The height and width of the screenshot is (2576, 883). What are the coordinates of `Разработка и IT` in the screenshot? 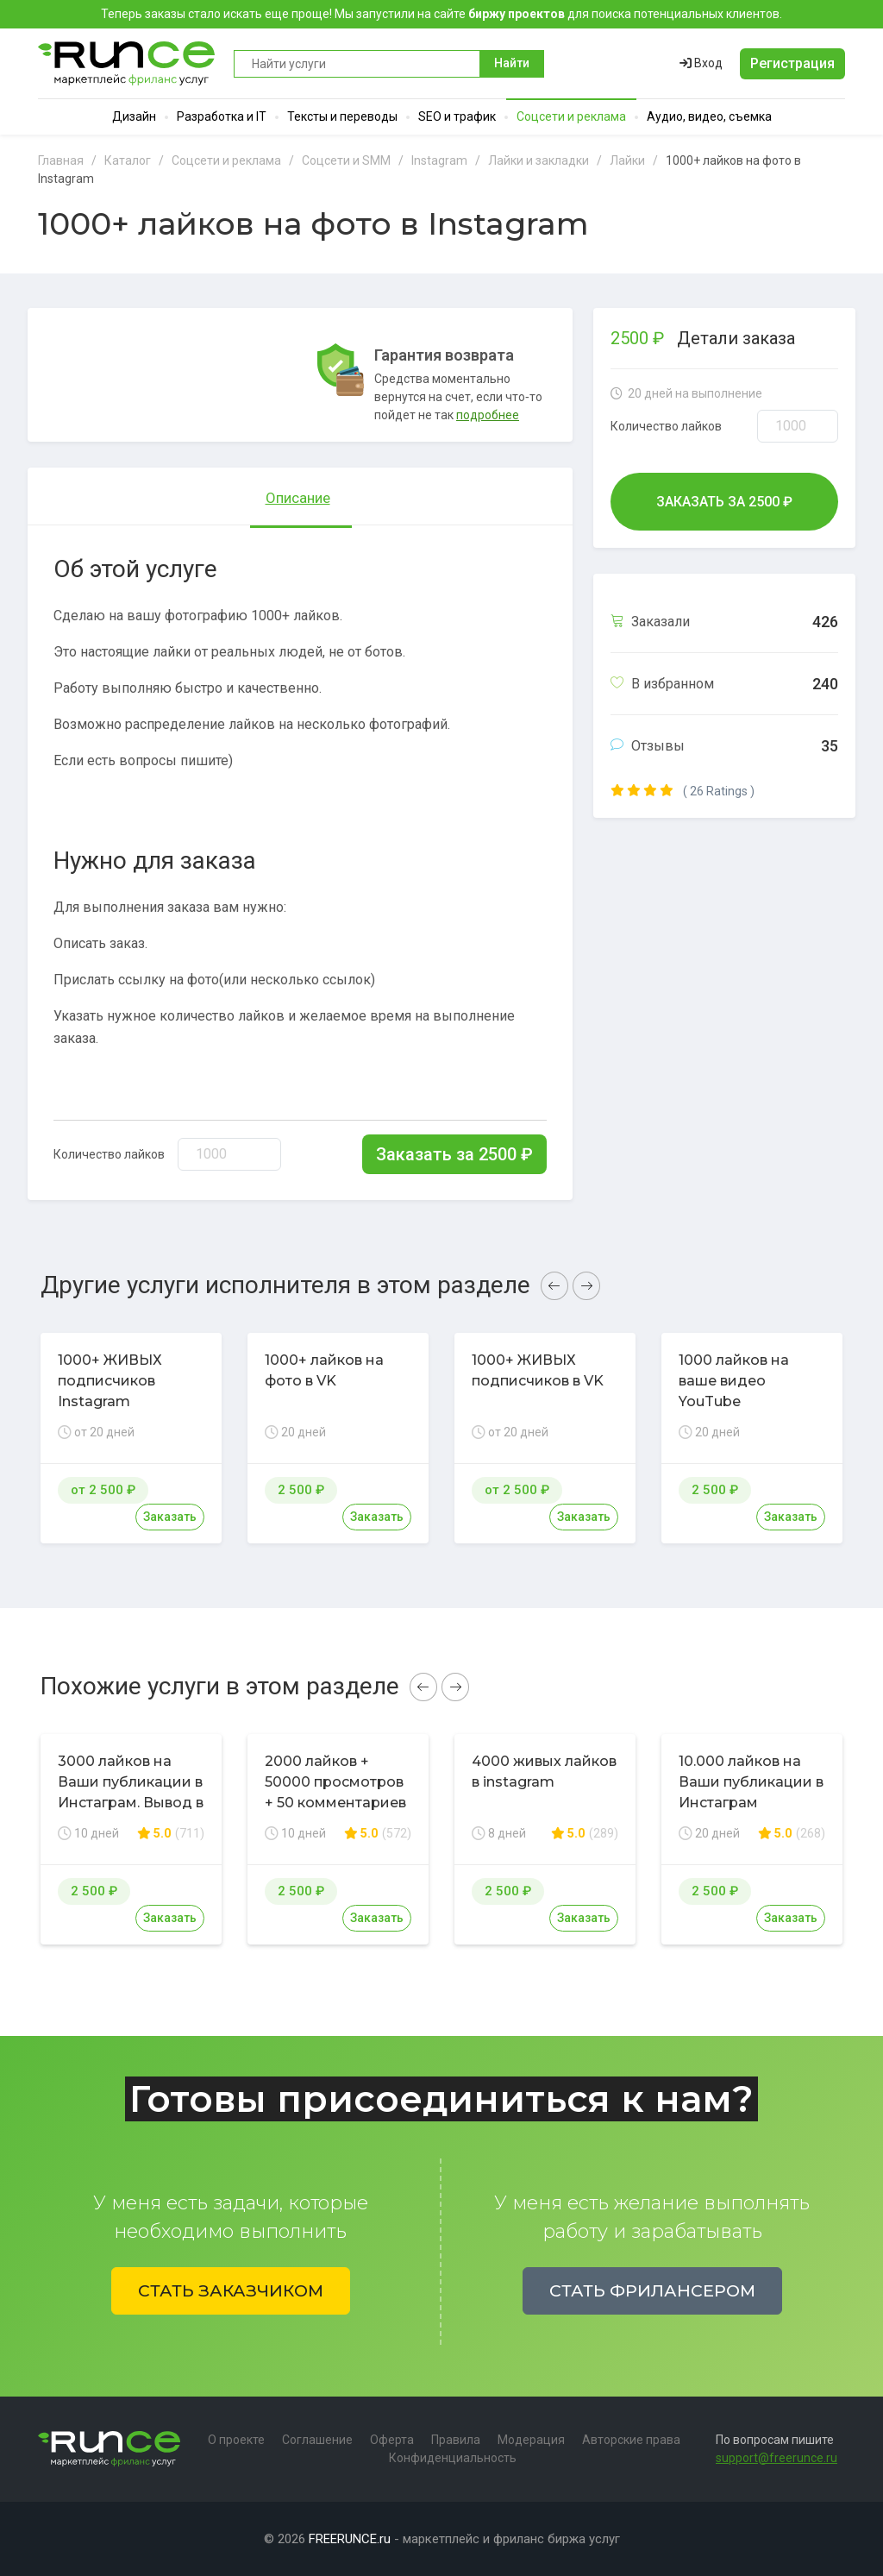 It's located at (221, 116).